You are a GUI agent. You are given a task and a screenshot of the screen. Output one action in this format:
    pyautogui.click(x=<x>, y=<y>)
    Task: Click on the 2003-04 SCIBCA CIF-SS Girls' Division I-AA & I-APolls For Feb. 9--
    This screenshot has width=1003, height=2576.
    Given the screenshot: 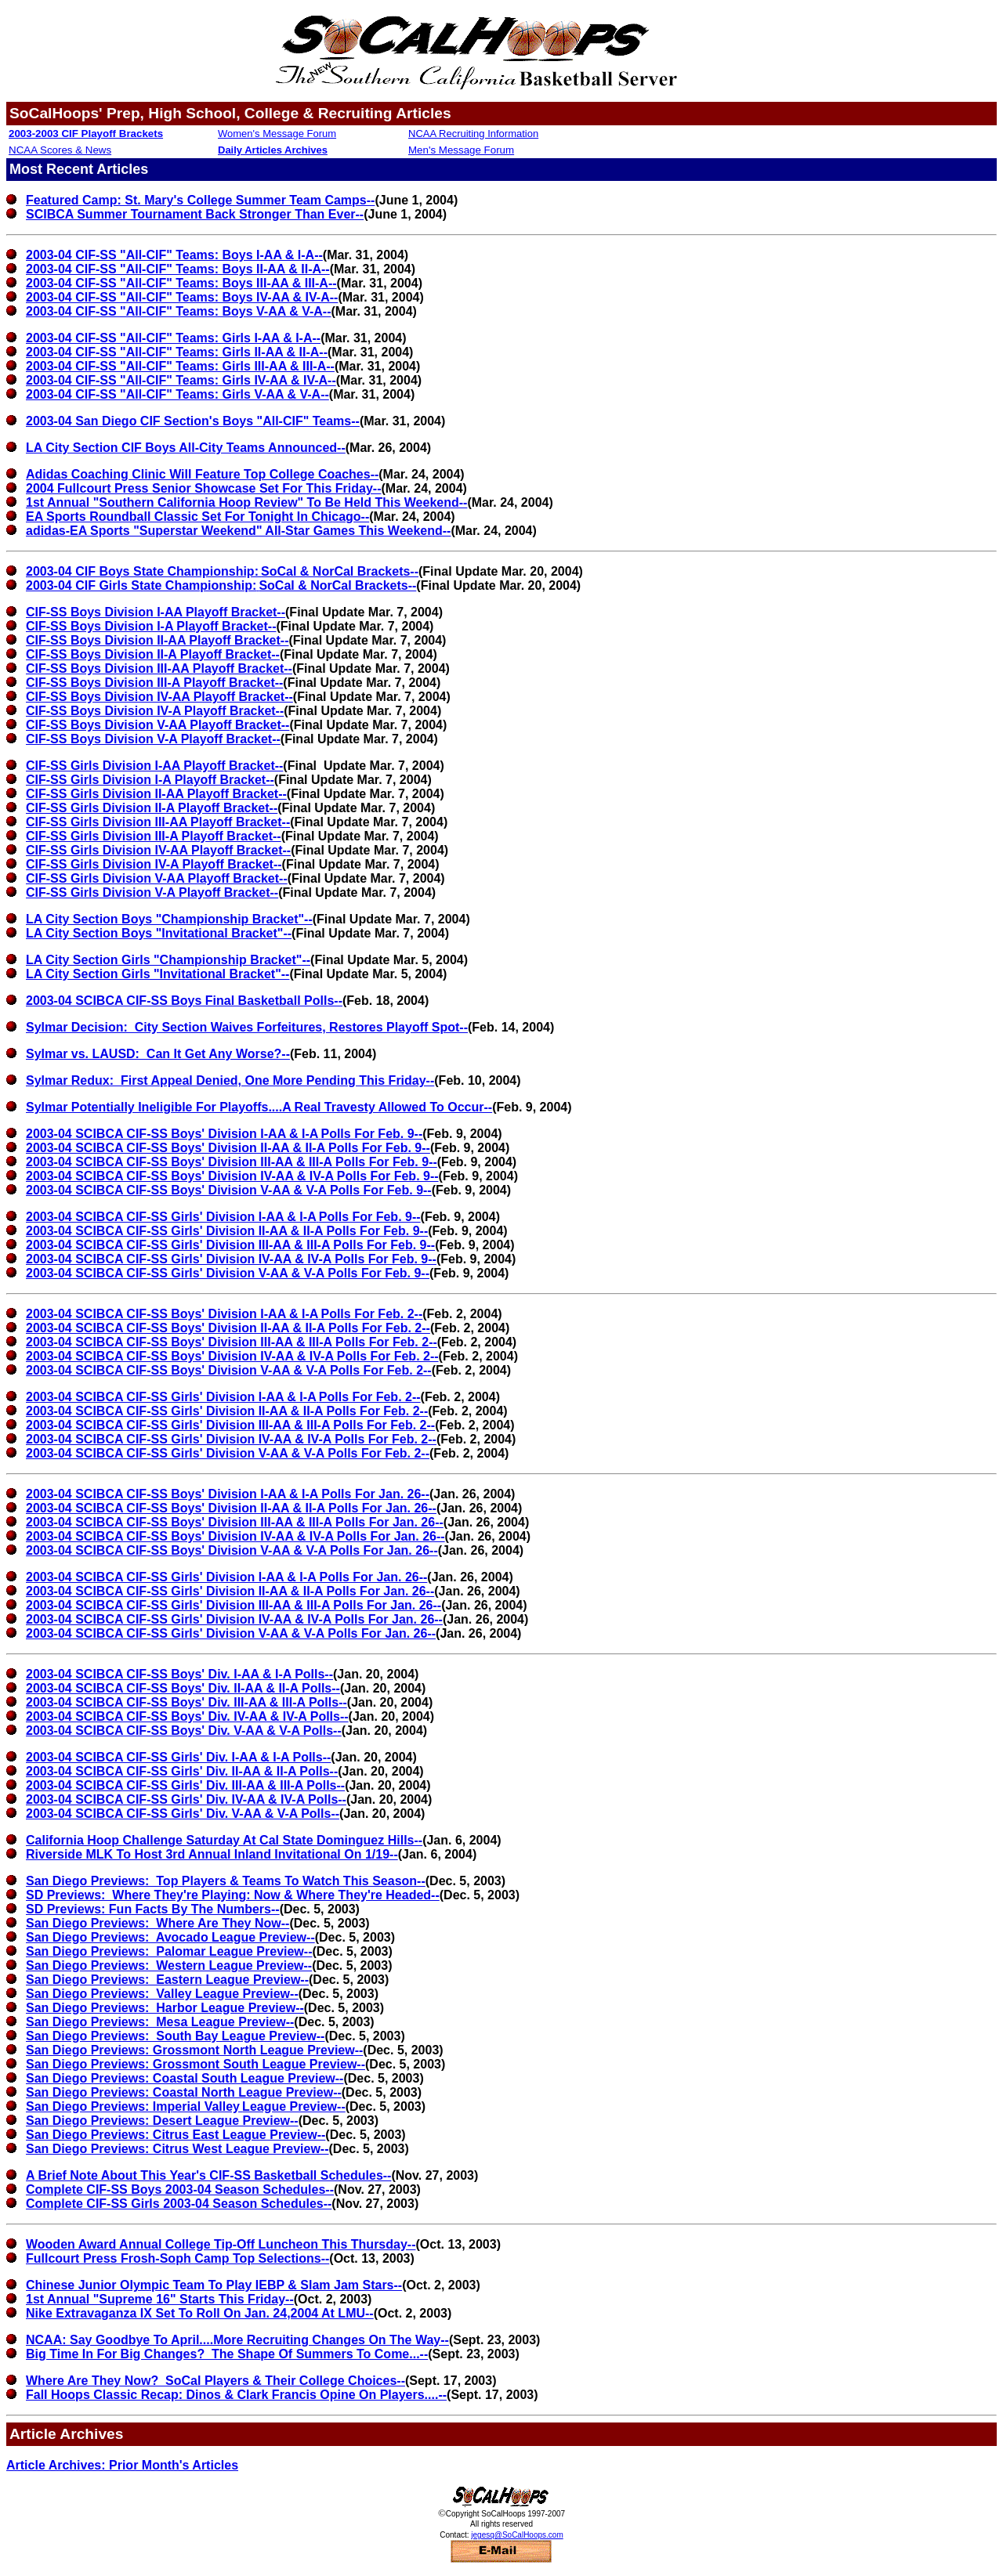 What is the action you would take?
    pyautogui.click(x=223, y=1216)
    